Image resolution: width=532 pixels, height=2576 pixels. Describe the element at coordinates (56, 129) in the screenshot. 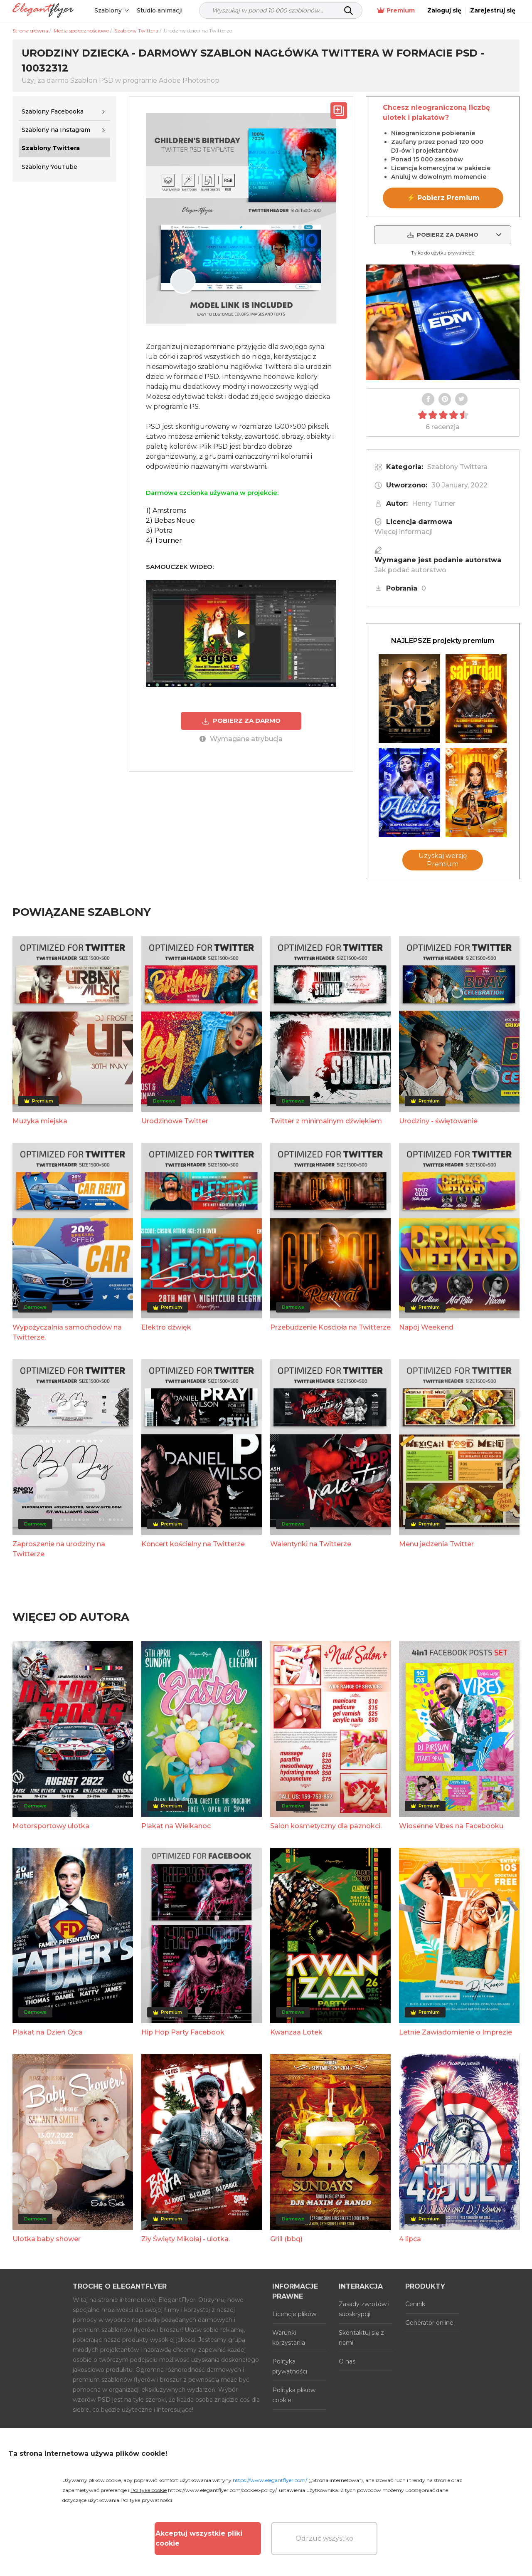

I see `Szablony na Instagram` at that location.